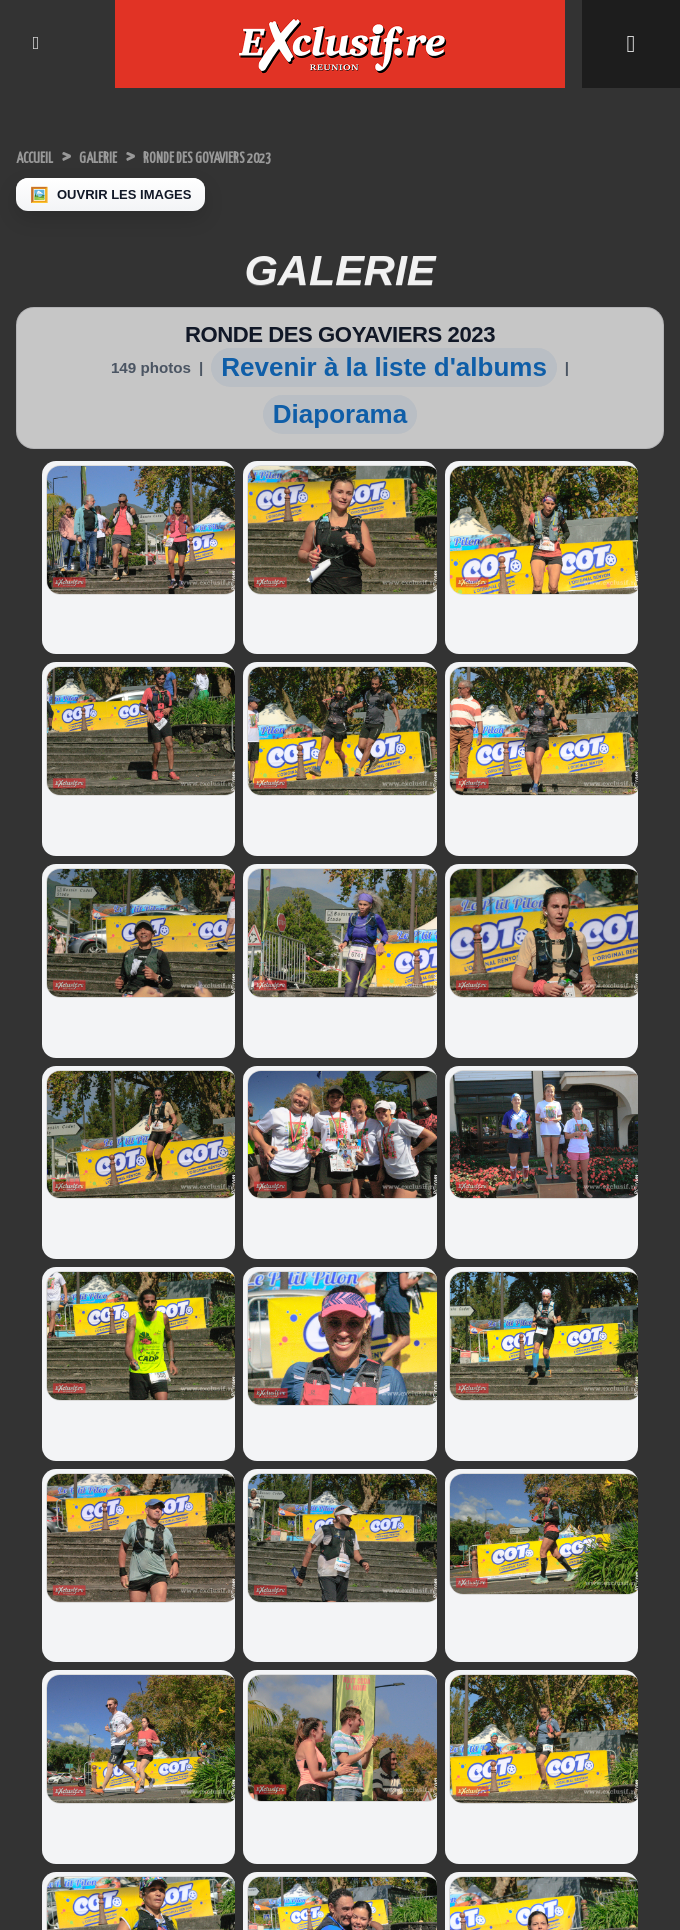  I want to click on Université de La Réunion: "Ma thèse en 180 secondes", les lauréat.e.s sont...., so click(256, 1542).